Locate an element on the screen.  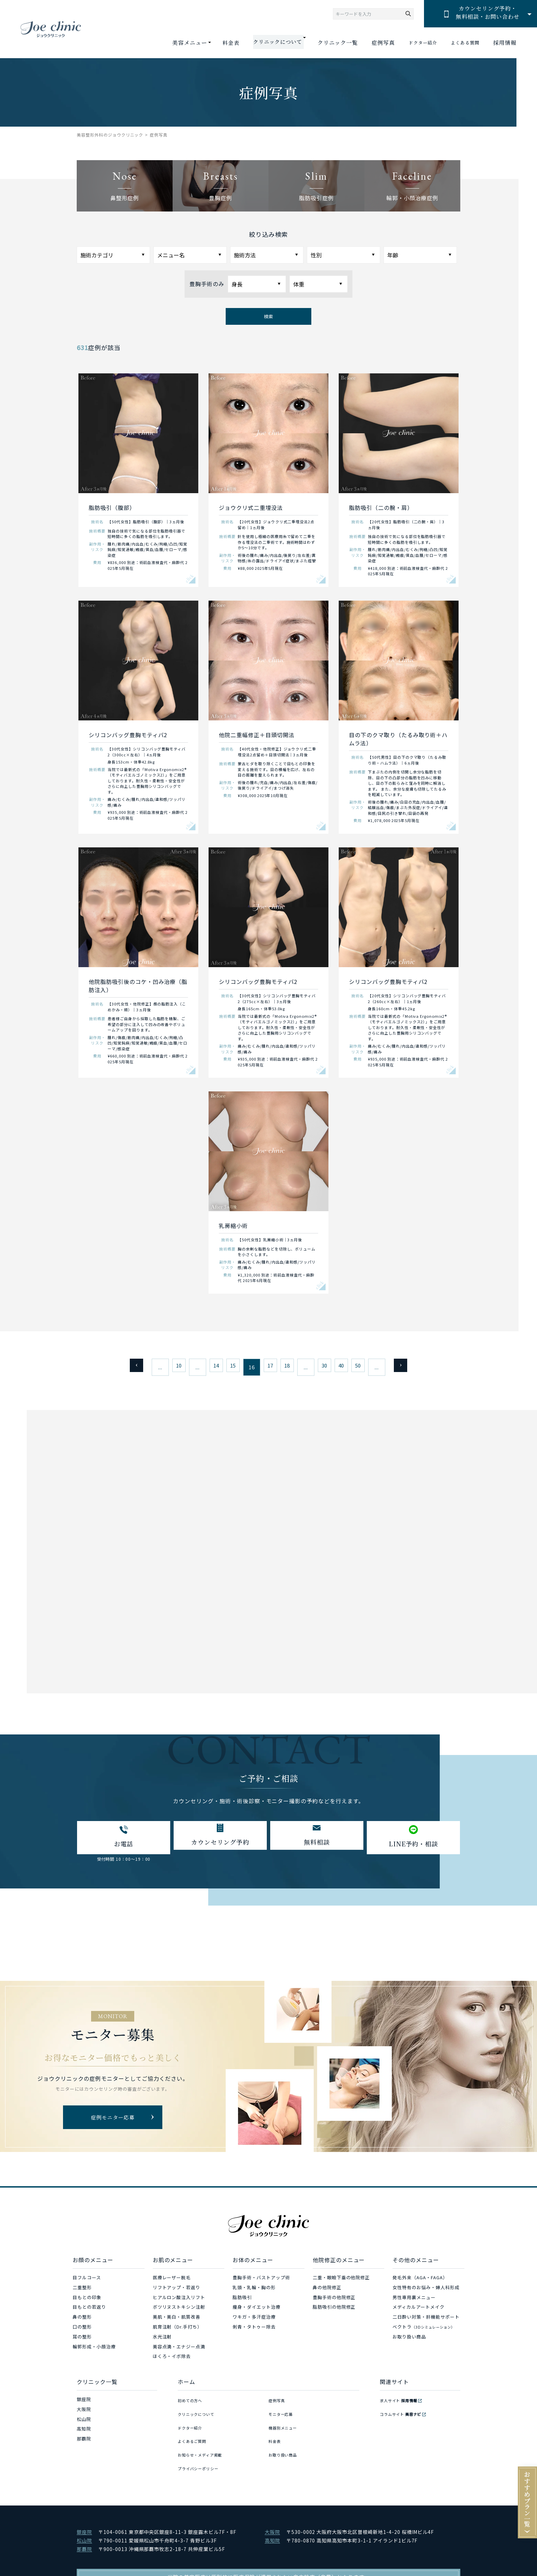
ドクター紹介 is located at coordinates (413, 43).